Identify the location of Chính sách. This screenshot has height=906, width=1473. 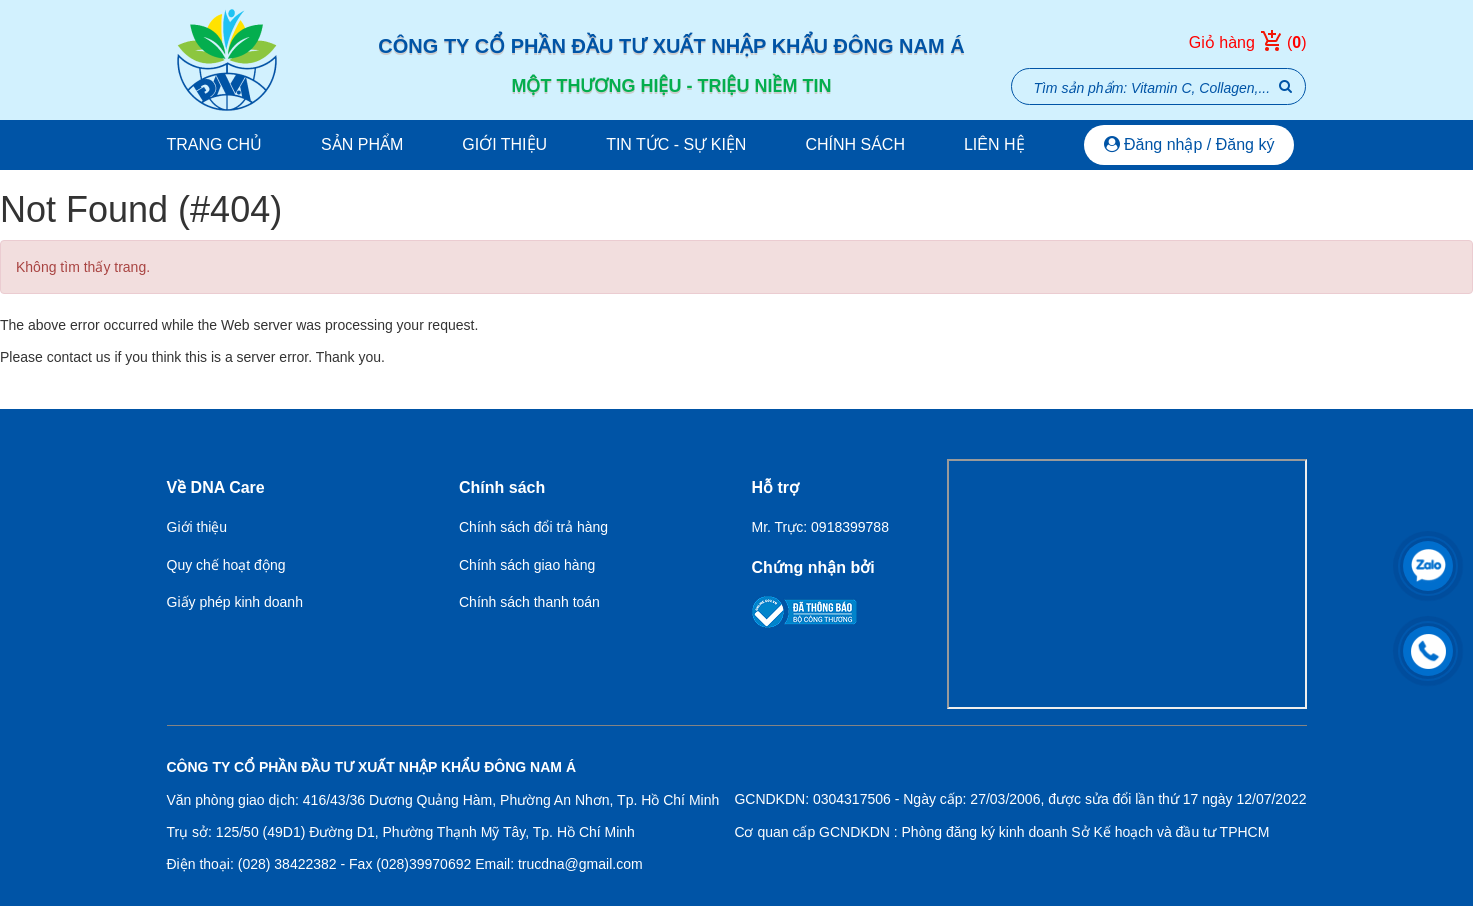
(855, 144).